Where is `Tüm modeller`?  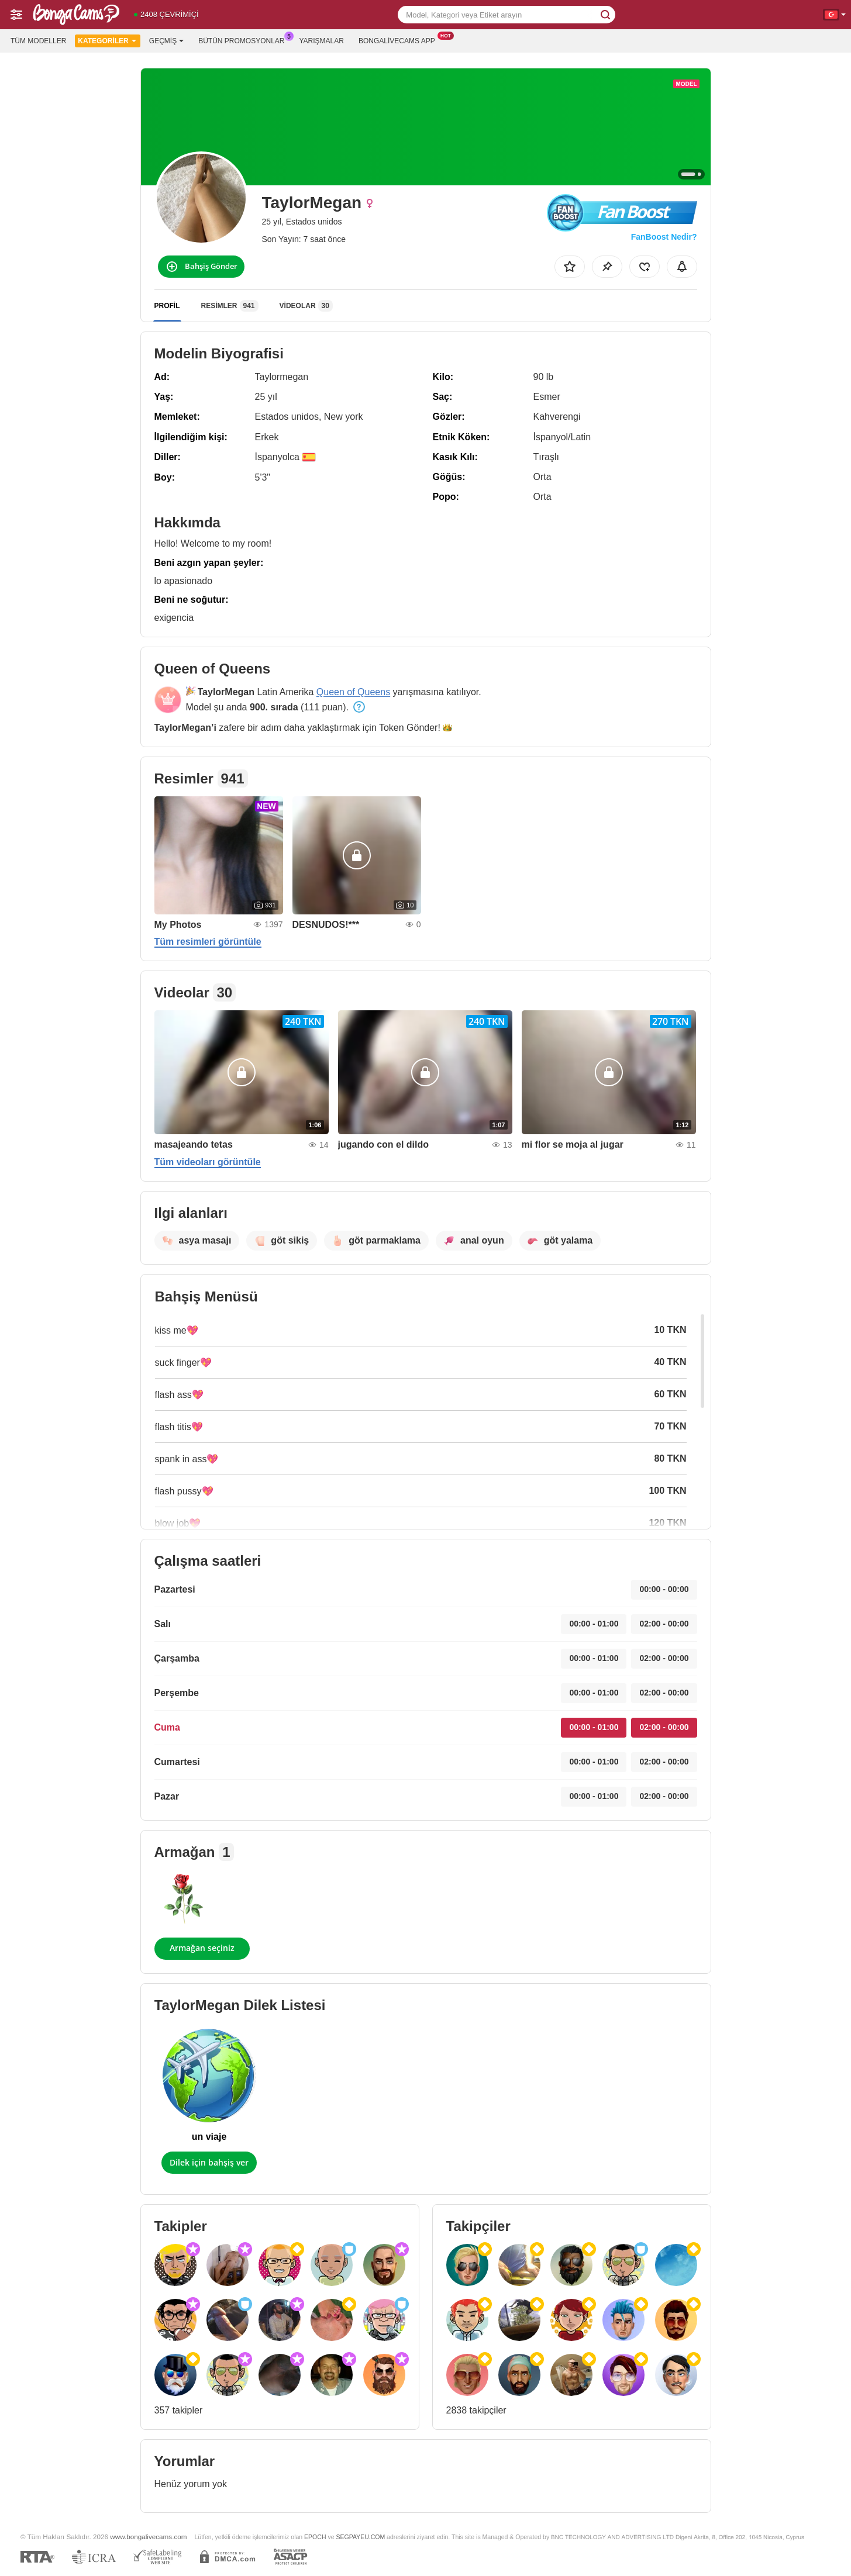 Tüm modeller is located at coordinates (38, 41).